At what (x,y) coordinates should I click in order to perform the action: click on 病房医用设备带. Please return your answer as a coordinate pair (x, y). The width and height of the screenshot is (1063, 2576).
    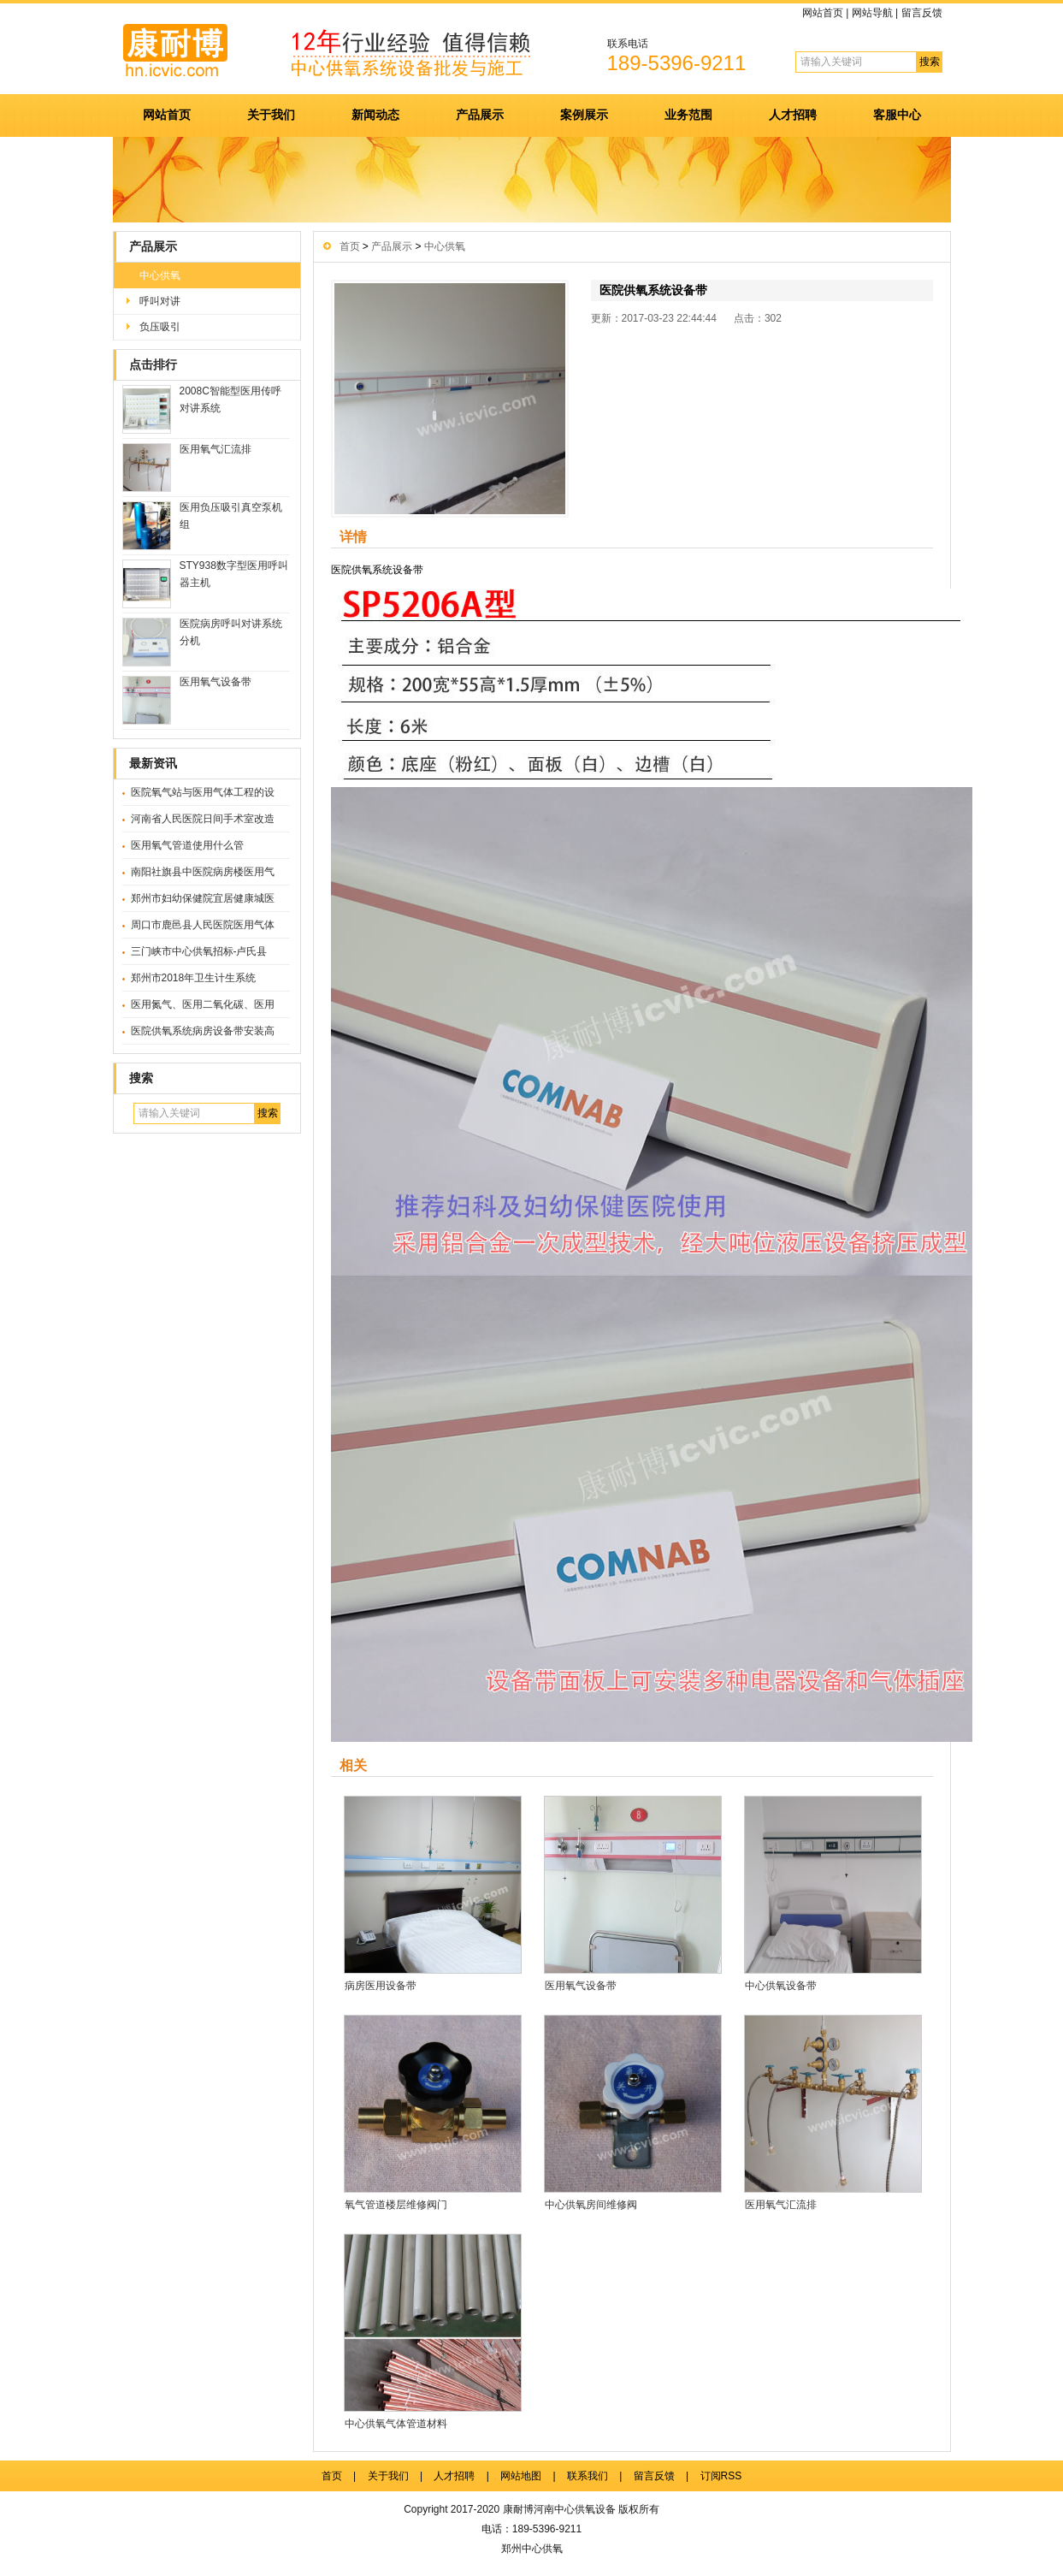
    Looking at the image, I should click on (380, 1986).